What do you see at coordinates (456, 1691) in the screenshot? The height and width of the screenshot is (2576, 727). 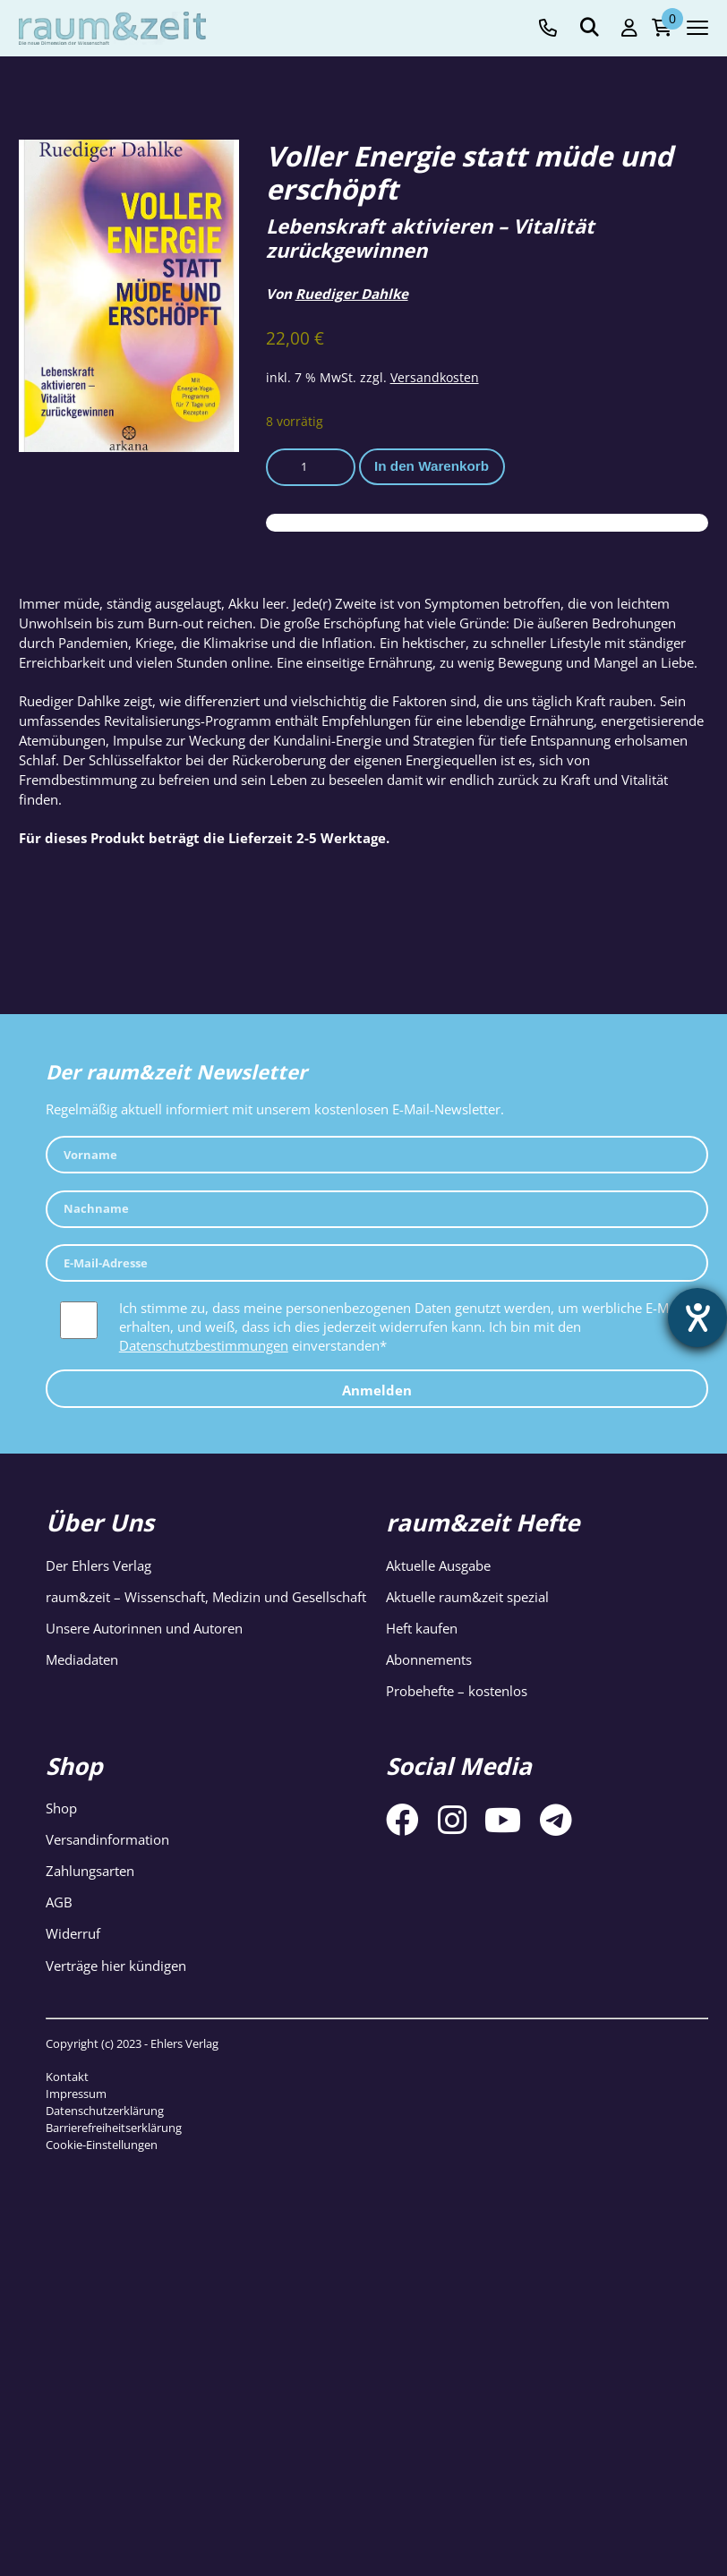 I see `Probehefte – kostenlos` at bounding box center [456, 1691].